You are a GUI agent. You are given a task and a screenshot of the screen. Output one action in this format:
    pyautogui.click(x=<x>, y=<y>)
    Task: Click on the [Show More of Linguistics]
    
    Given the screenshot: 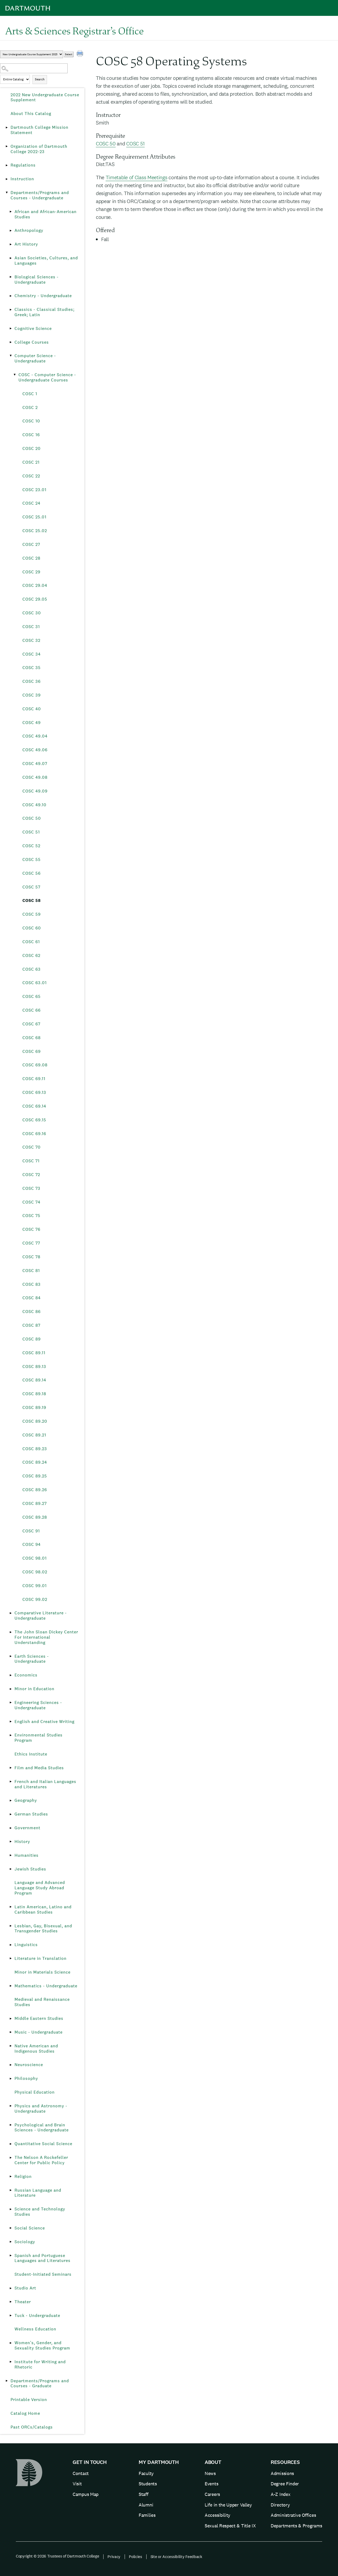 What is the action you would take?
    pyautogui.click(x=10, y=1944)
    